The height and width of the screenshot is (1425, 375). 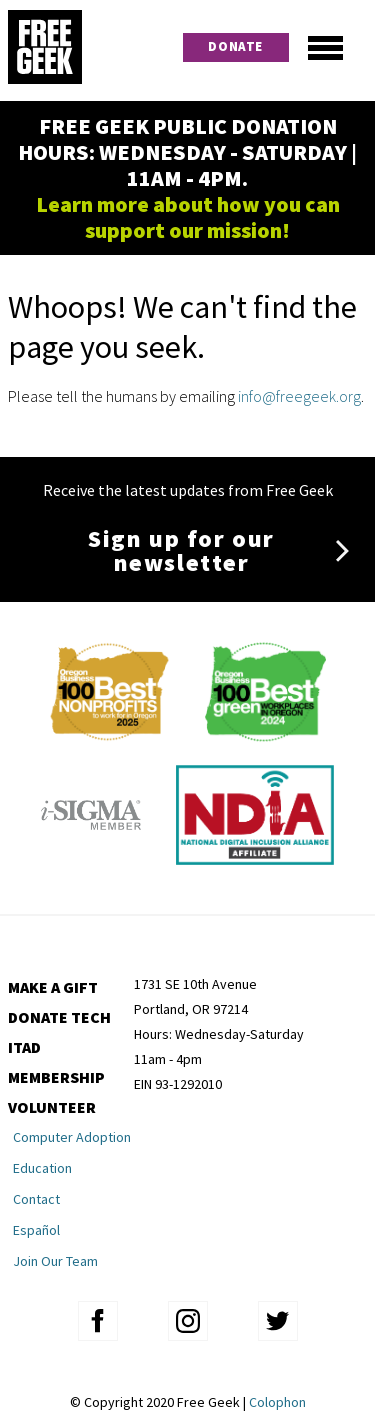 What do you see at coordinates (277, 1402) in the screenshot?
I see `Colophon` at bounding box center [277, 1402].